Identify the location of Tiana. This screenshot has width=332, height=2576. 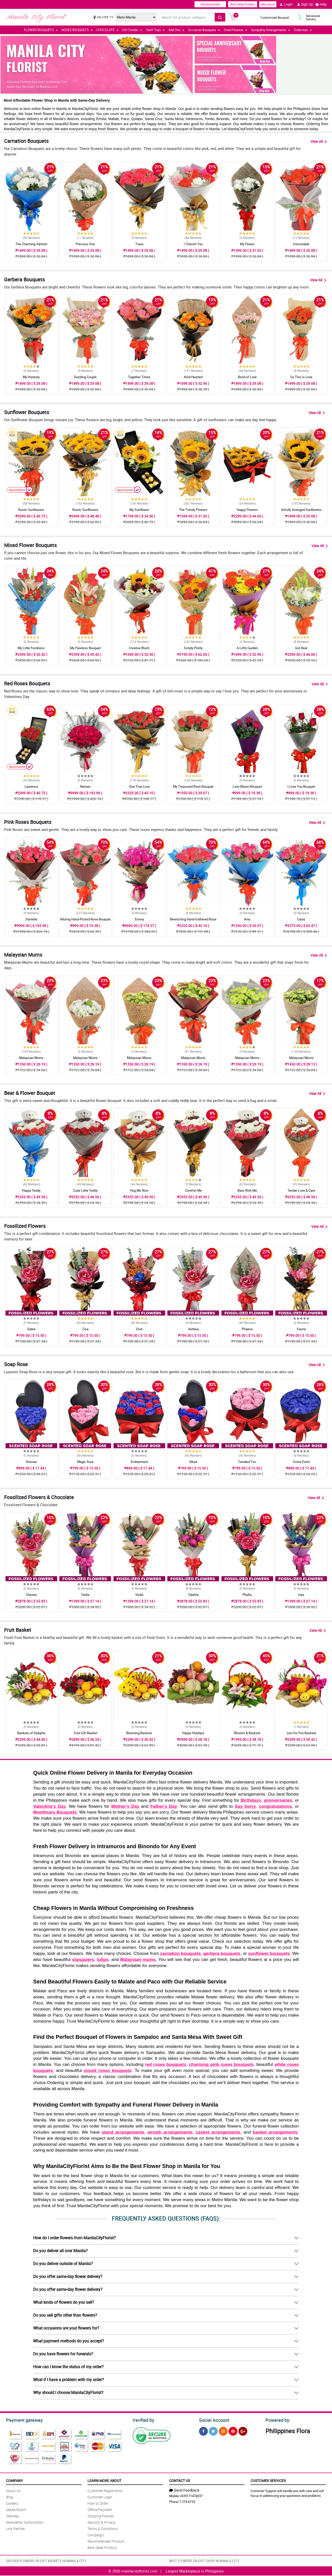
(139, 244).